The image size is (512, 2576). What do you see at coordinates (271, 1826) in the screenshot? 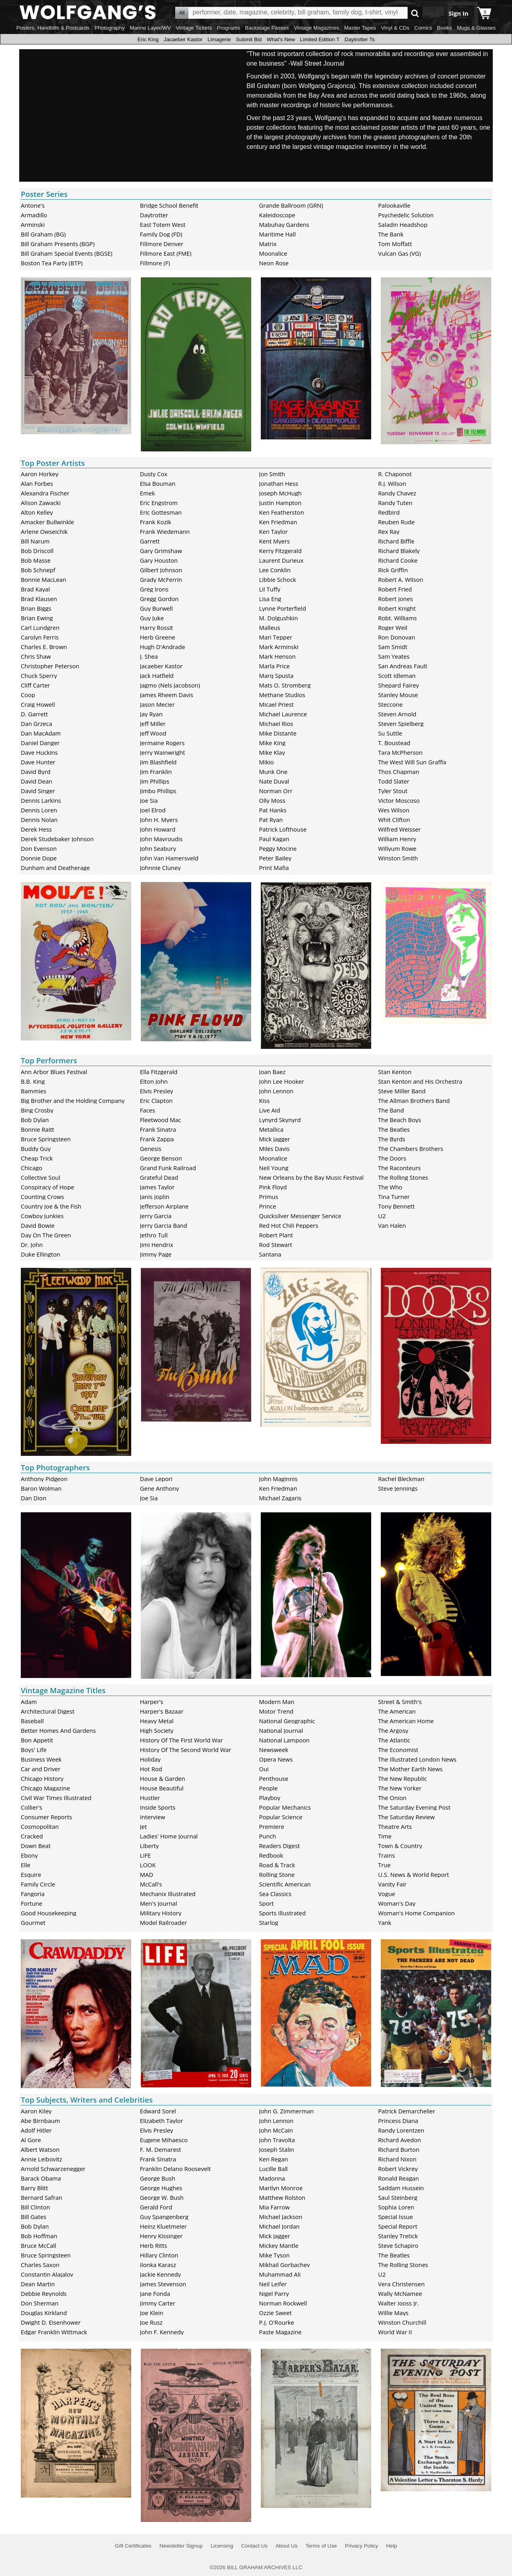
I see `Premiere` at bounding box center [271, 1826].